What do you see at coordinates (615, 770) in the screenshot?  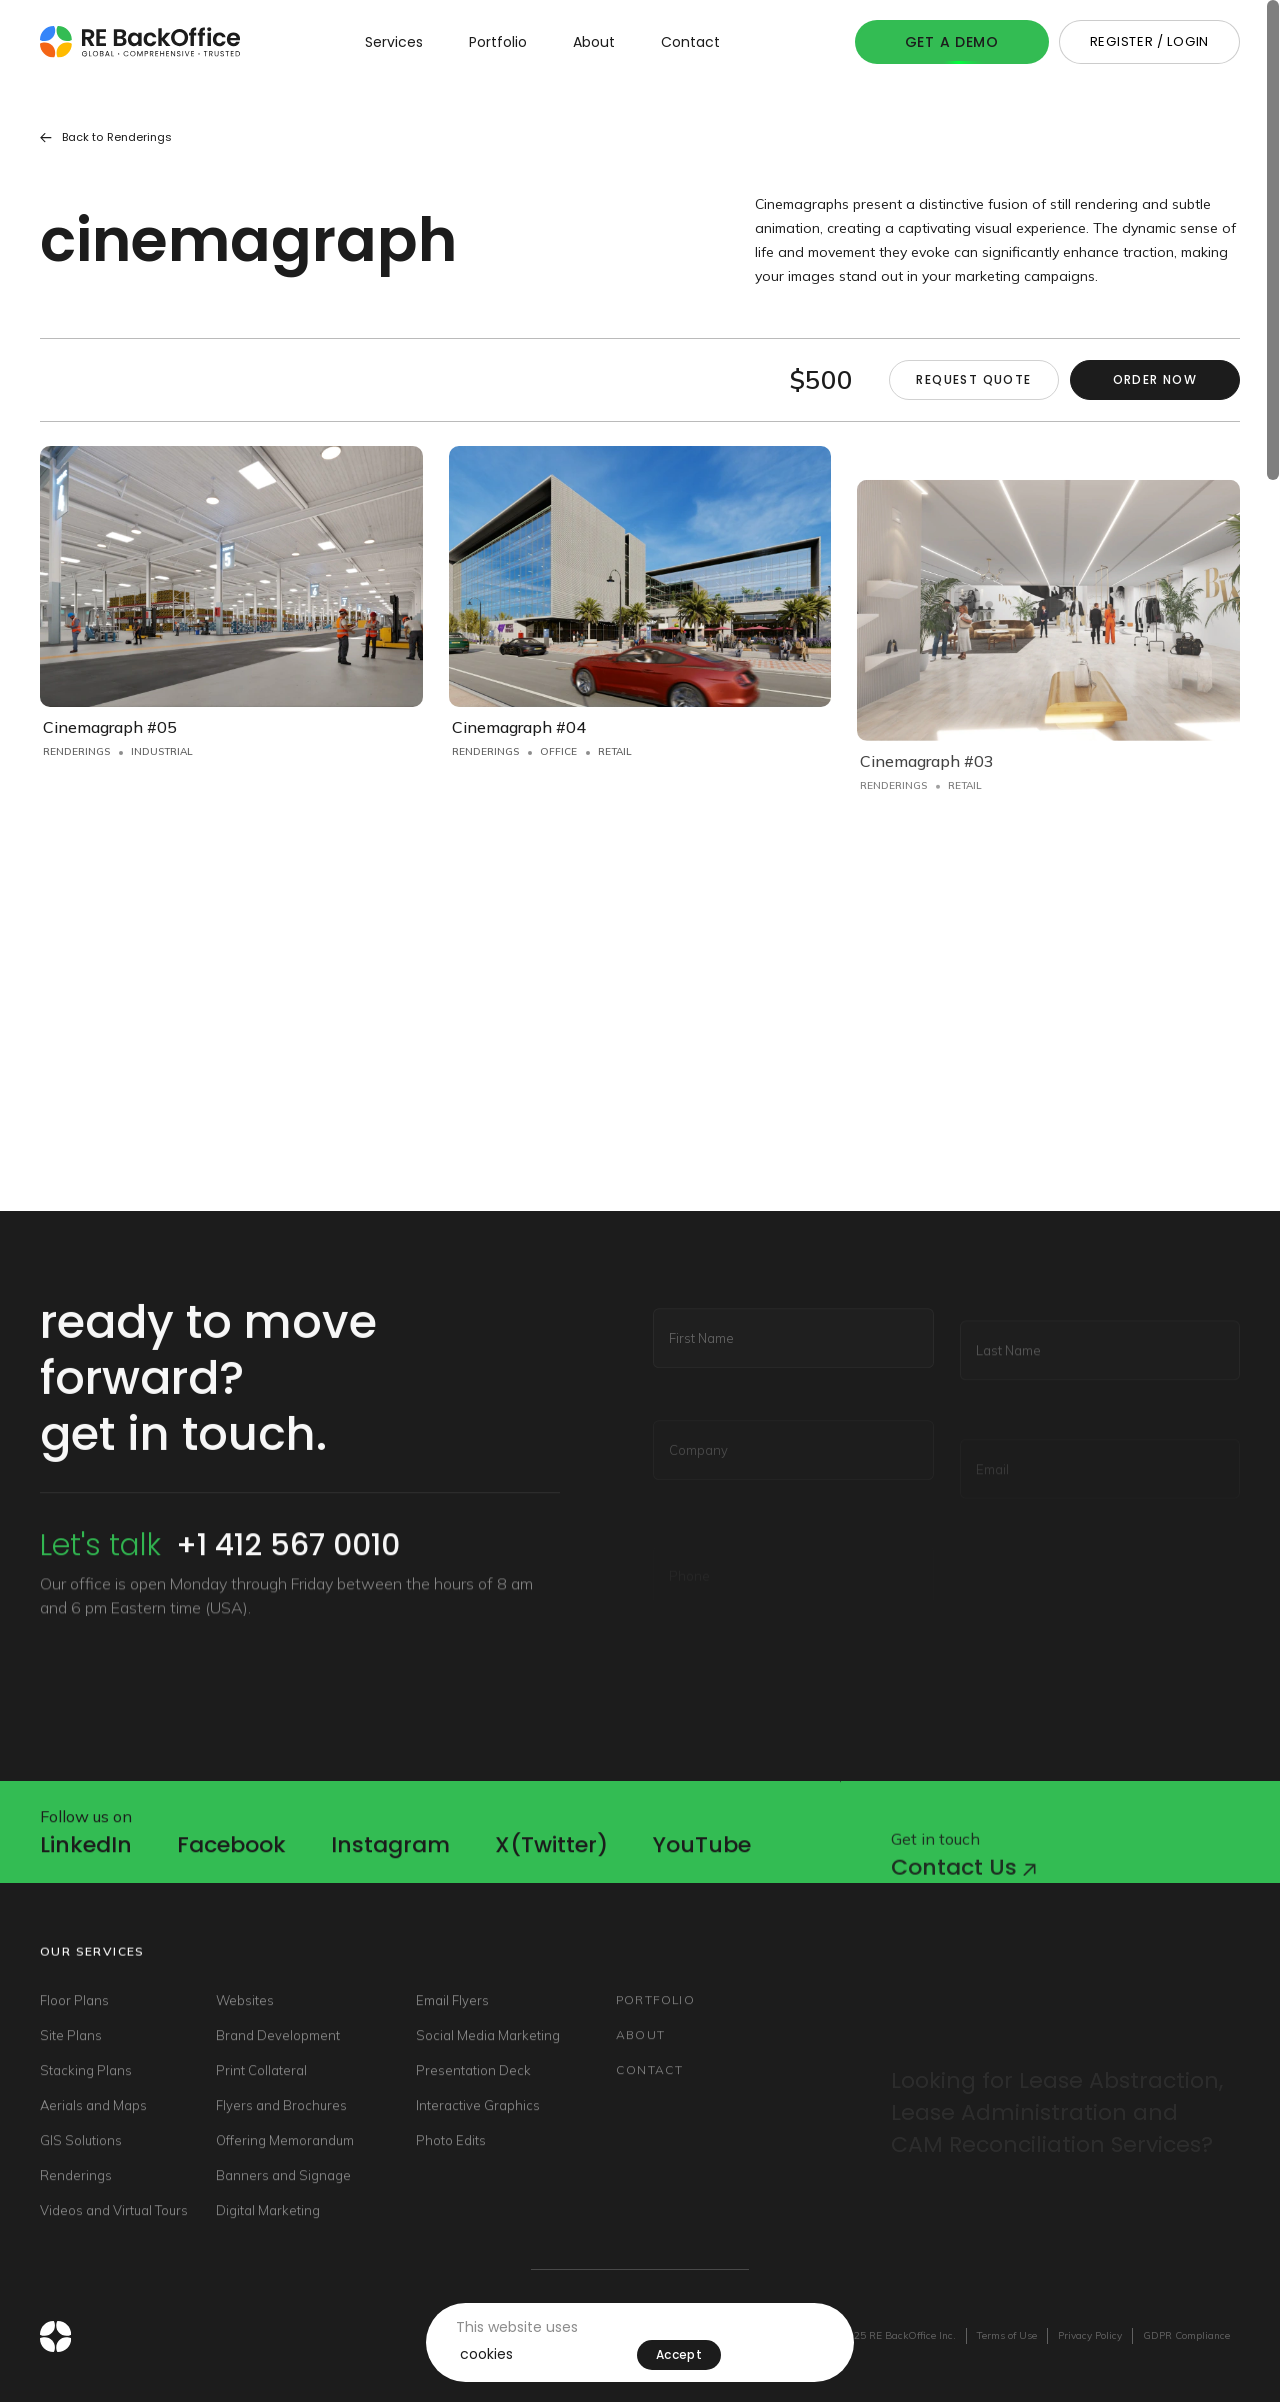 I see `Retail` at bounding box center [615, 770].